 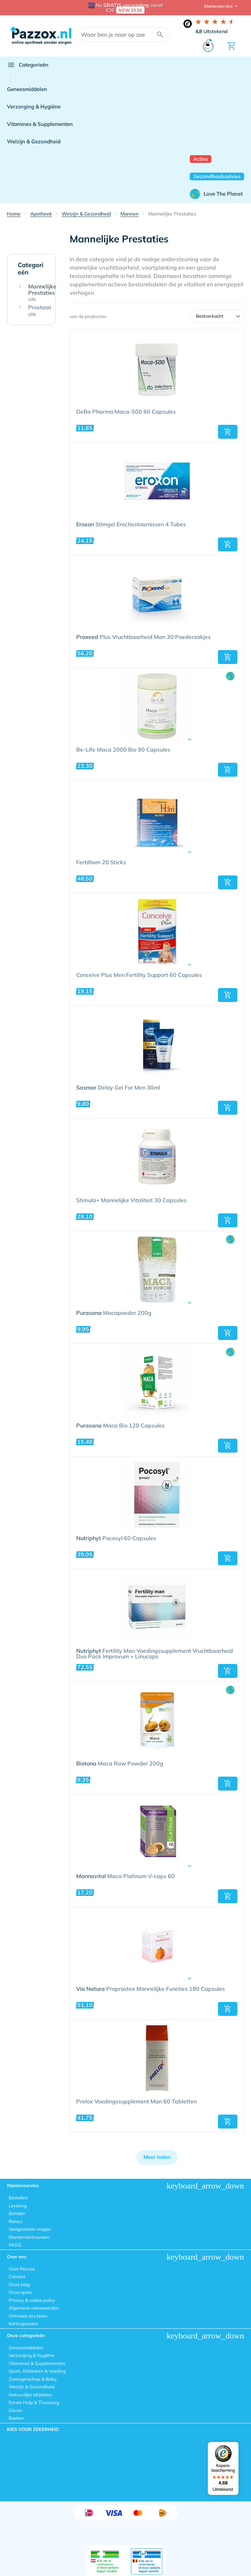 I want to click on Klantenvertrouwen, so click(x=29, y=2237).